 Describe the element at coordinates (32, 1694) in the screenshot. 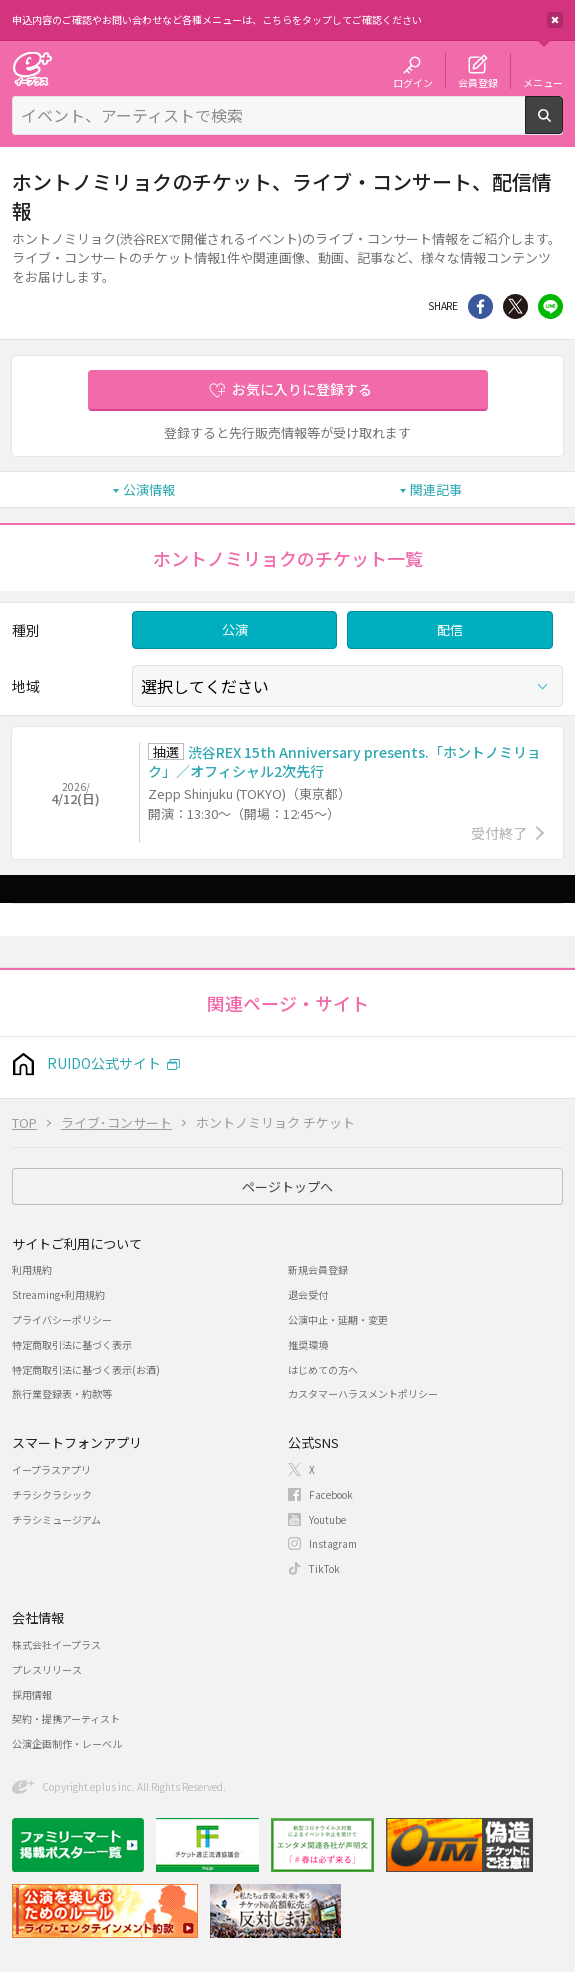

I see `採用情報` at that location.